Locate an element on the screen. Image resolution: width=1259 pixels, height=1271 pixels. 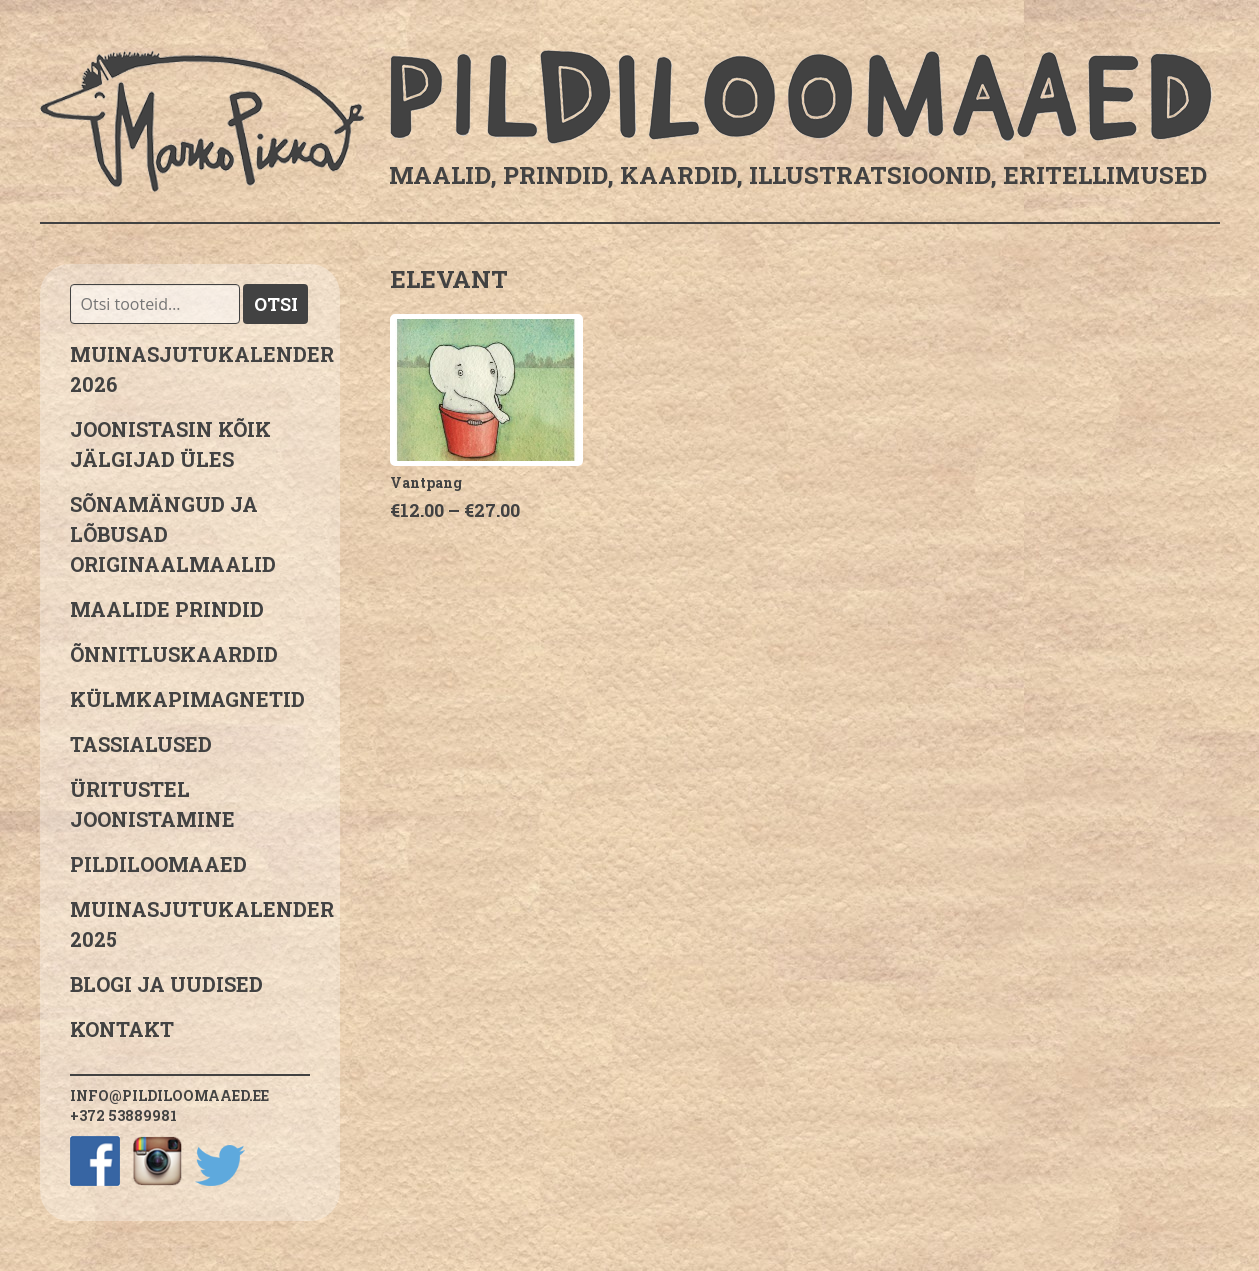
Maalide prindid is located at coordinates (167, 609).